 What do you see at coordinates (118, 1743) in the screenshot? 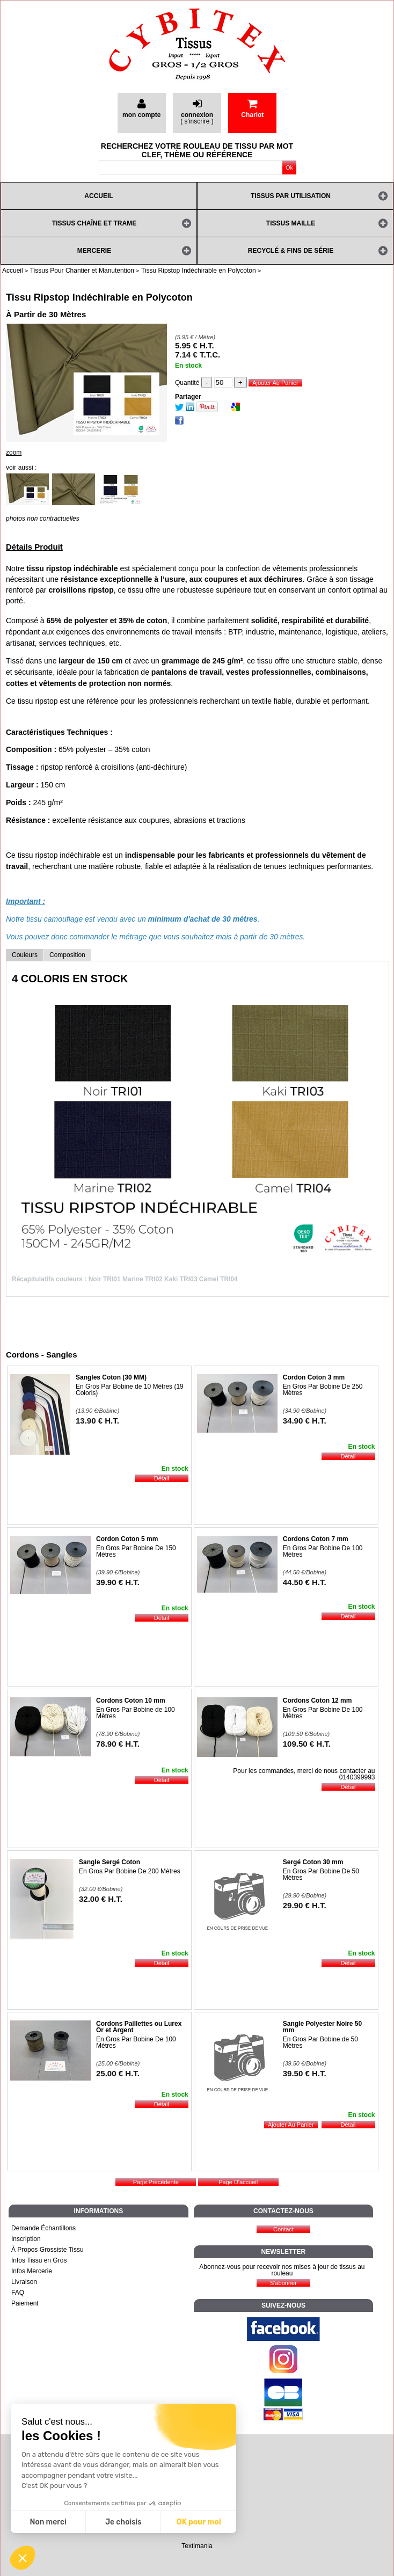
I see `78` at bounding box center [118, 1743].